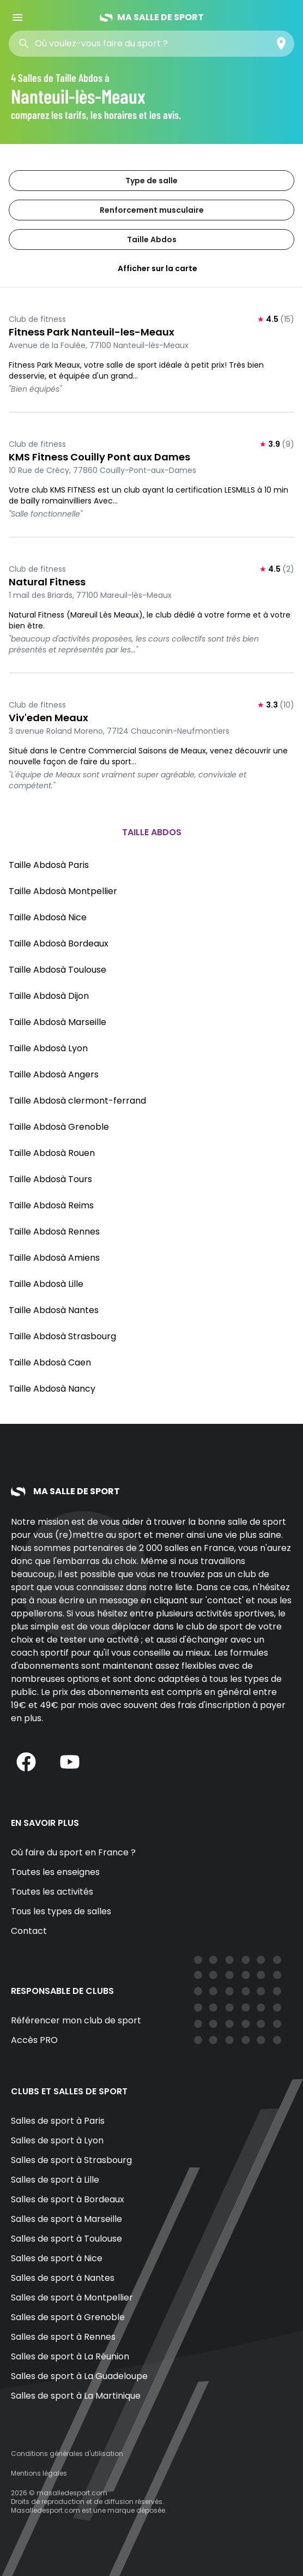 This screenshot has width=303, height=2576. What do you see at coordinates (51, 1205) in the screenshot?
I see `Taille Abdosà Reims` at bounding box center [51, 1205].